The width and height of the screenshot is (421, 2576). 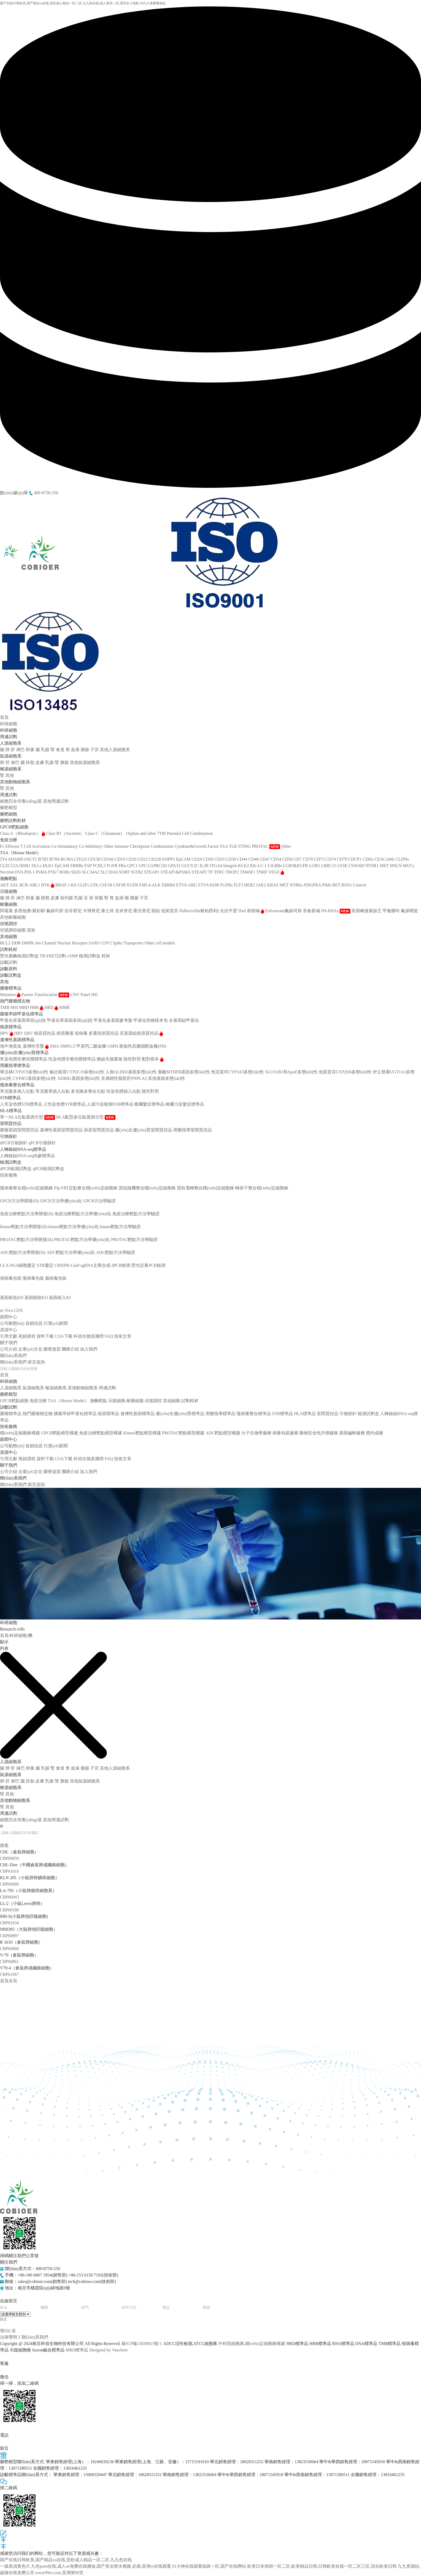 What do you see at coordinates (298, 859) in the screenshot?
I see `CD7` at bounding box center [298, 859].